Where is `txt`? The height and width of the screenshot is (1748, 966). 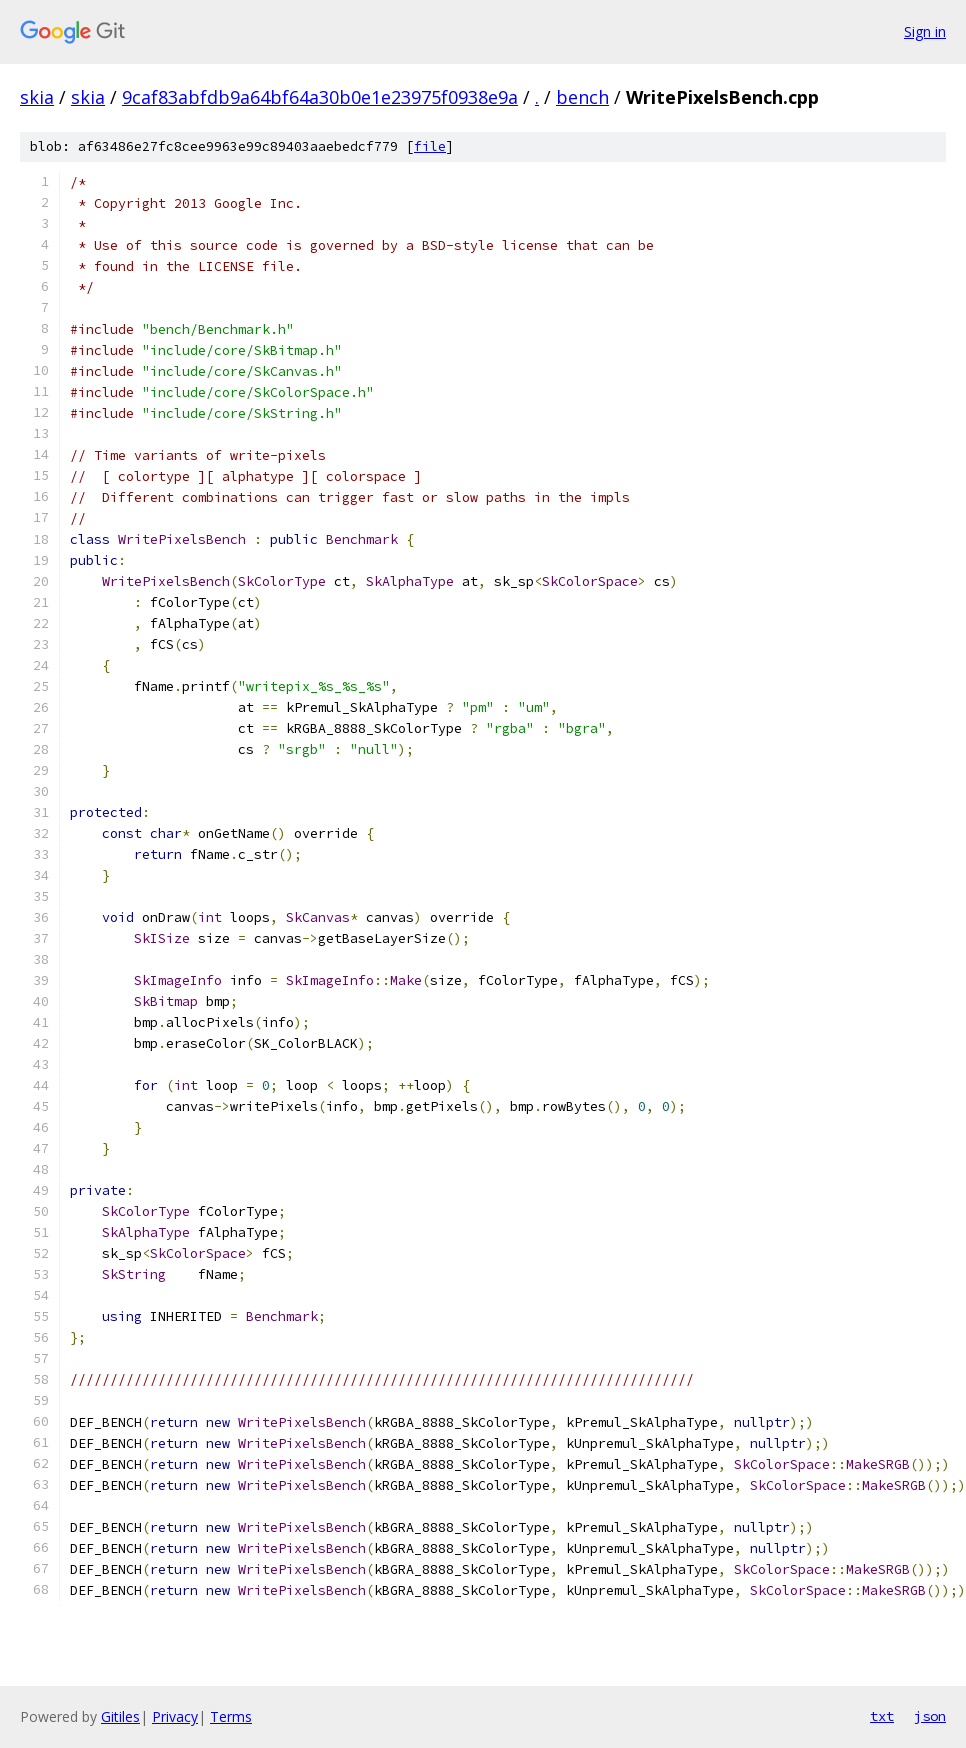 txt is located at coordinates (882, 1716).